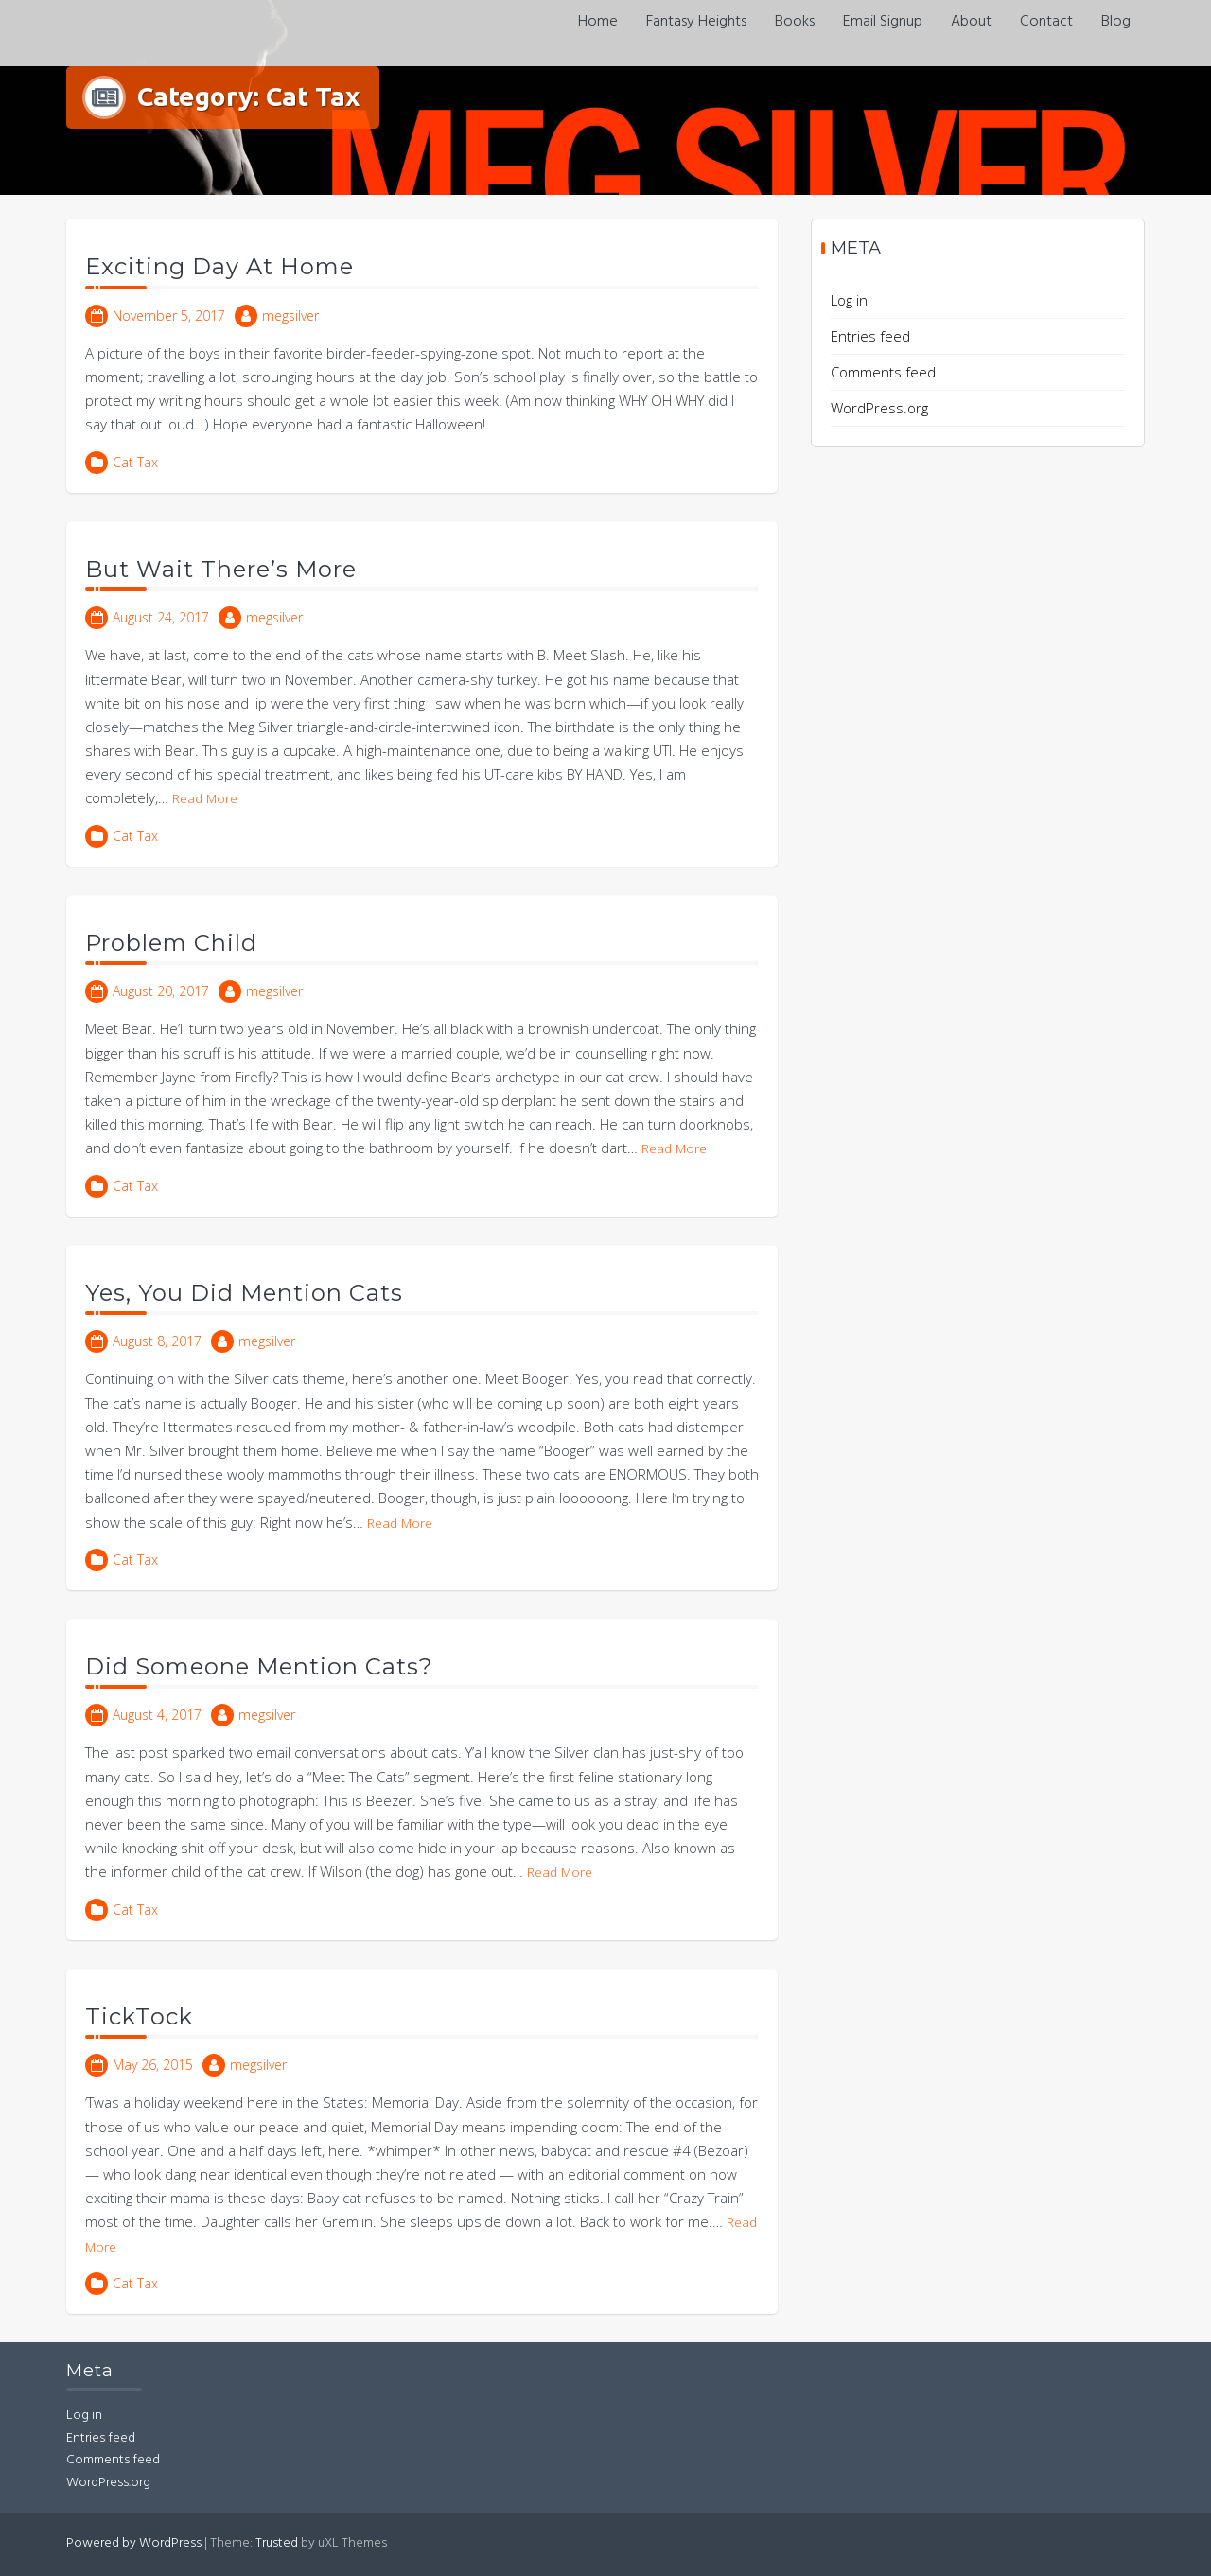 The width and height of the screenshot is (1211, 2576). I want to click on Books, so click(795, 21).